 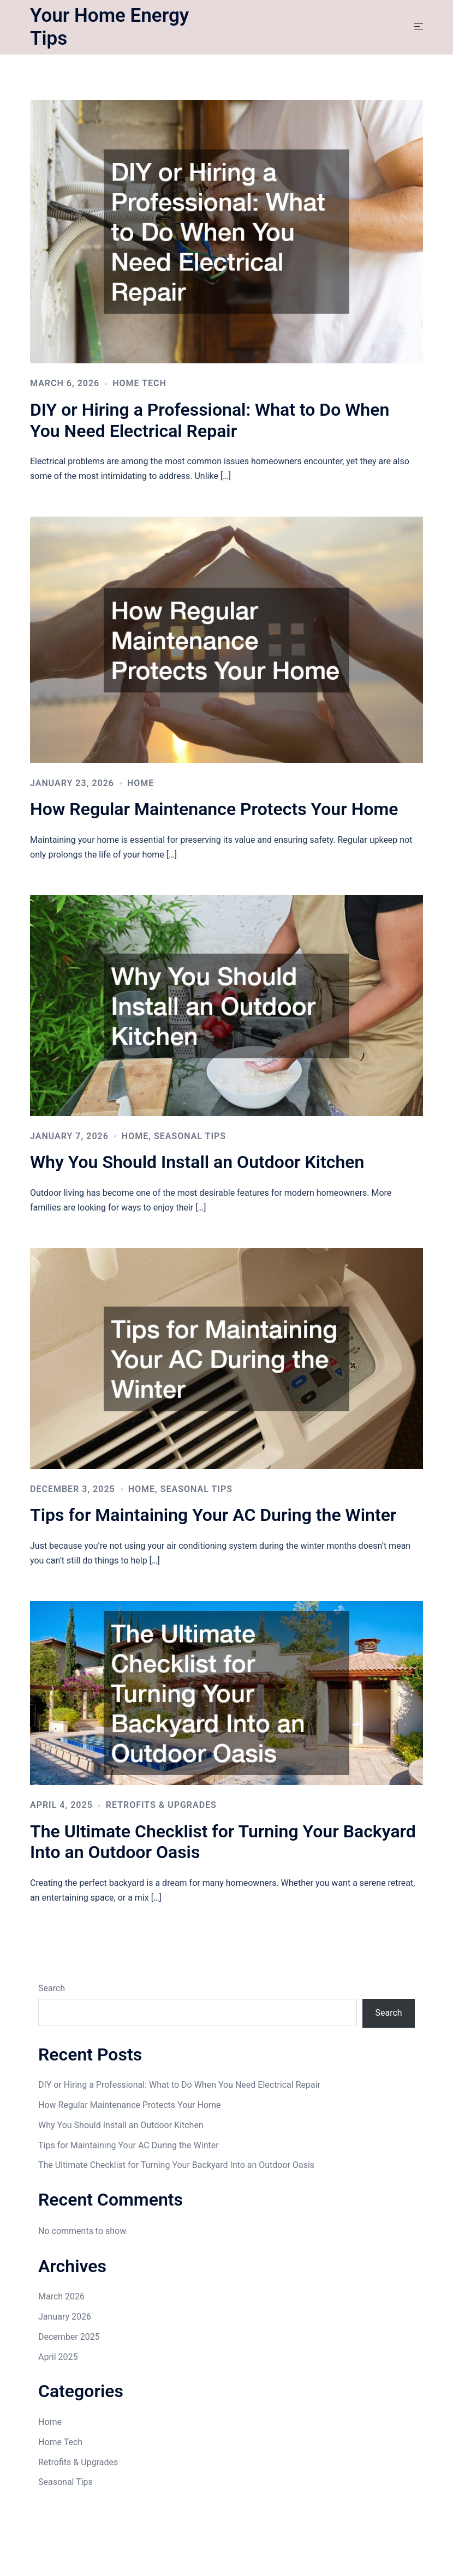 I want to click on January 2026, so click(x=64, y=2316).